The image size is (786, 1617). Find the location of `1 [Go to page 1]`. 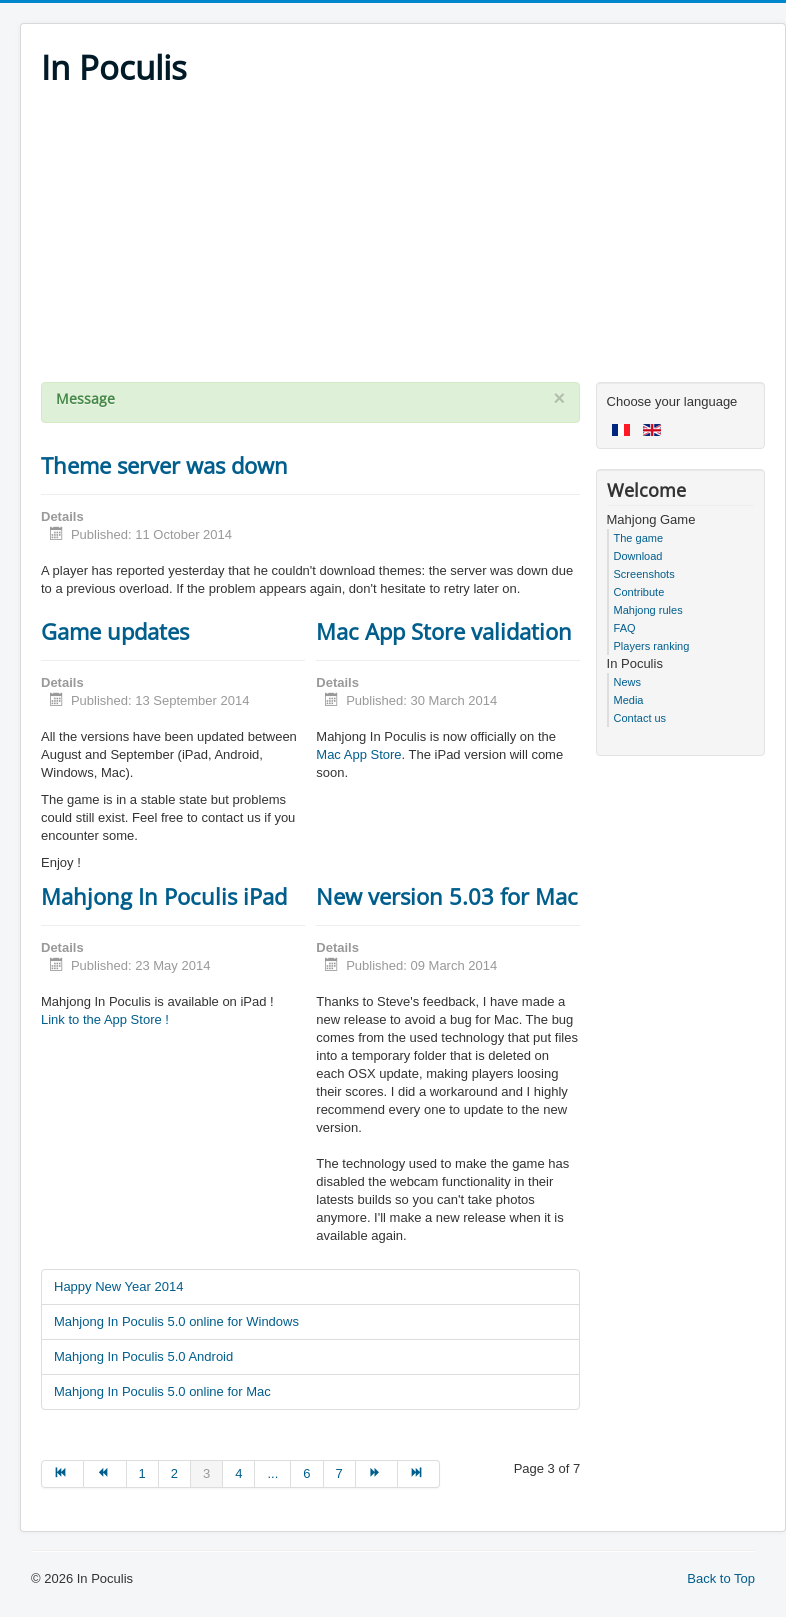

1 [Go to page 1] is located at coordinates (142, 1473).